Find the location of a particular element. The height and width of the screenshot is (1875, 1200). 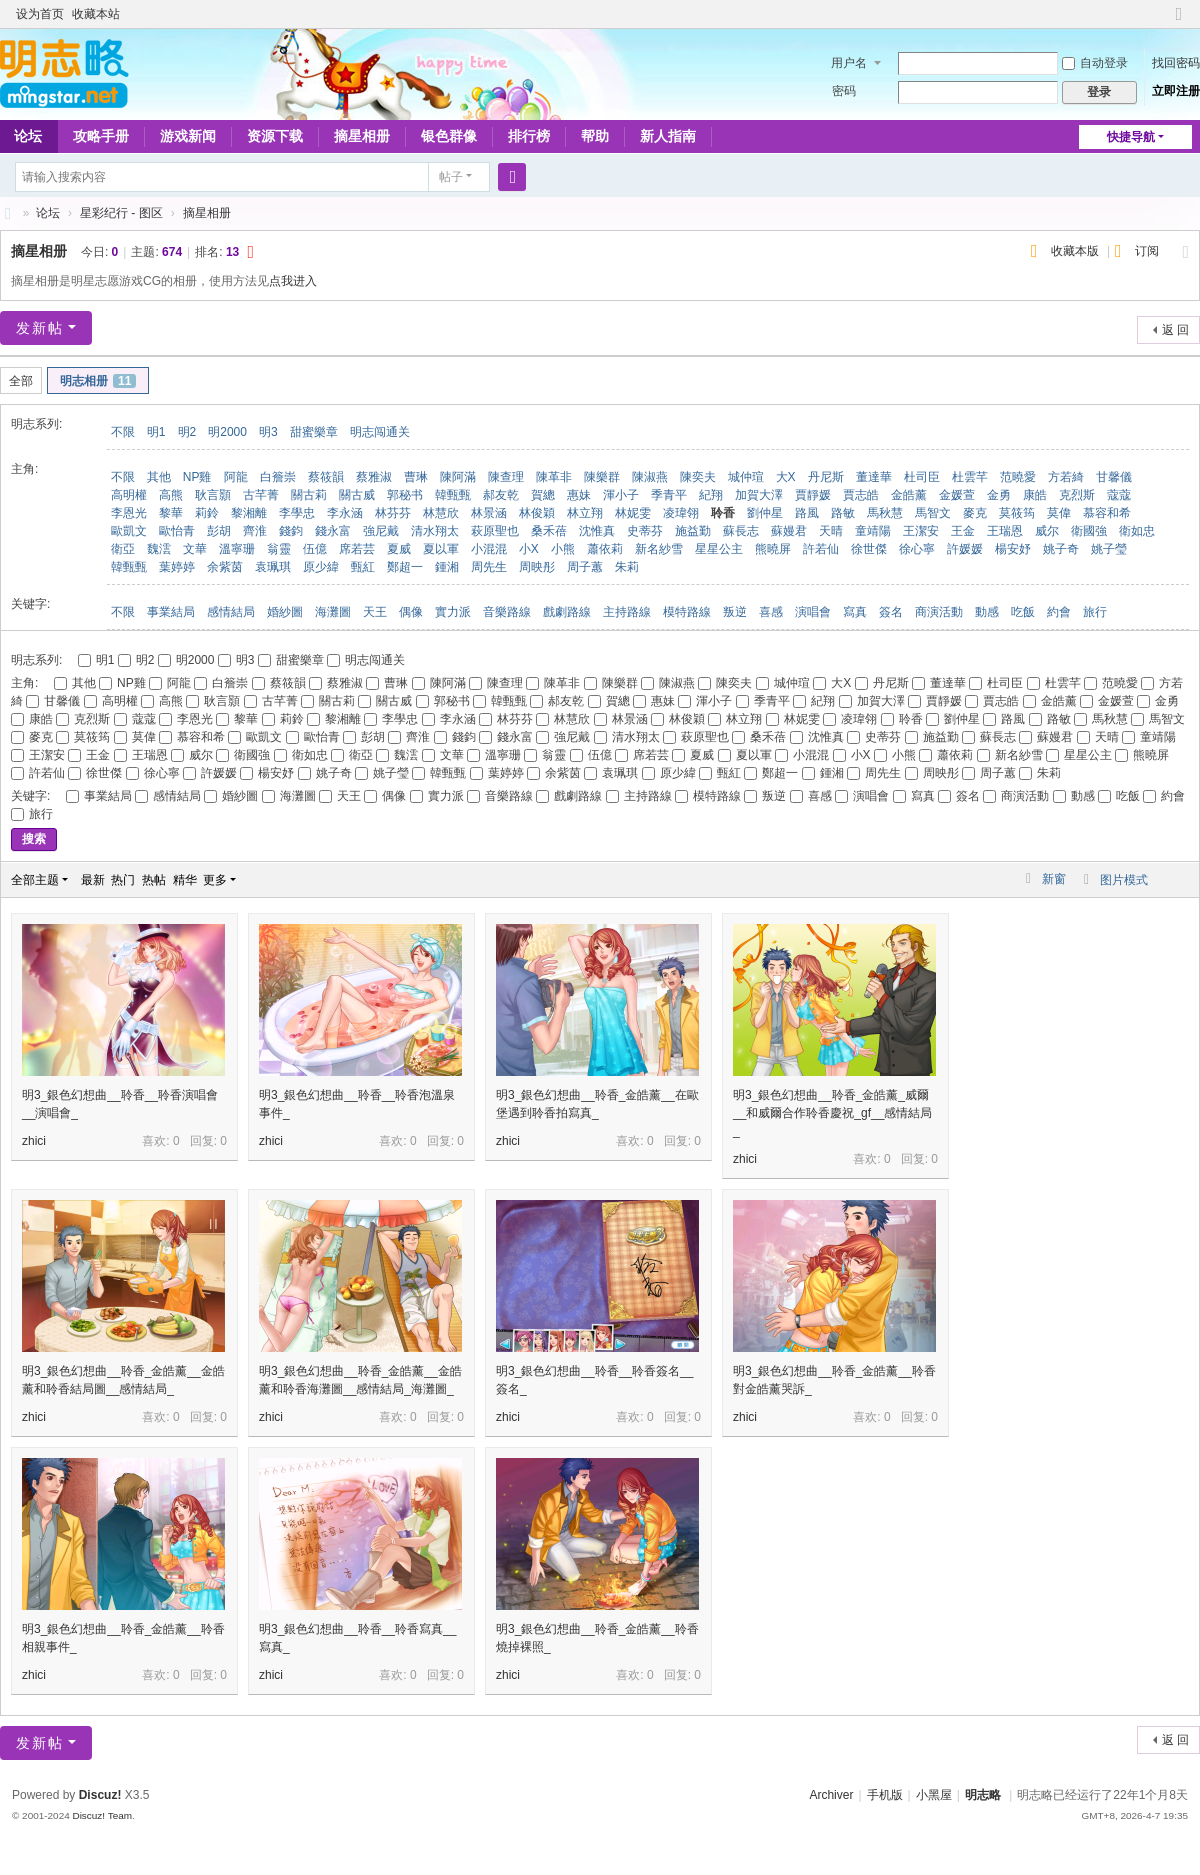

银色群像 is located at coordinates (449, 136).